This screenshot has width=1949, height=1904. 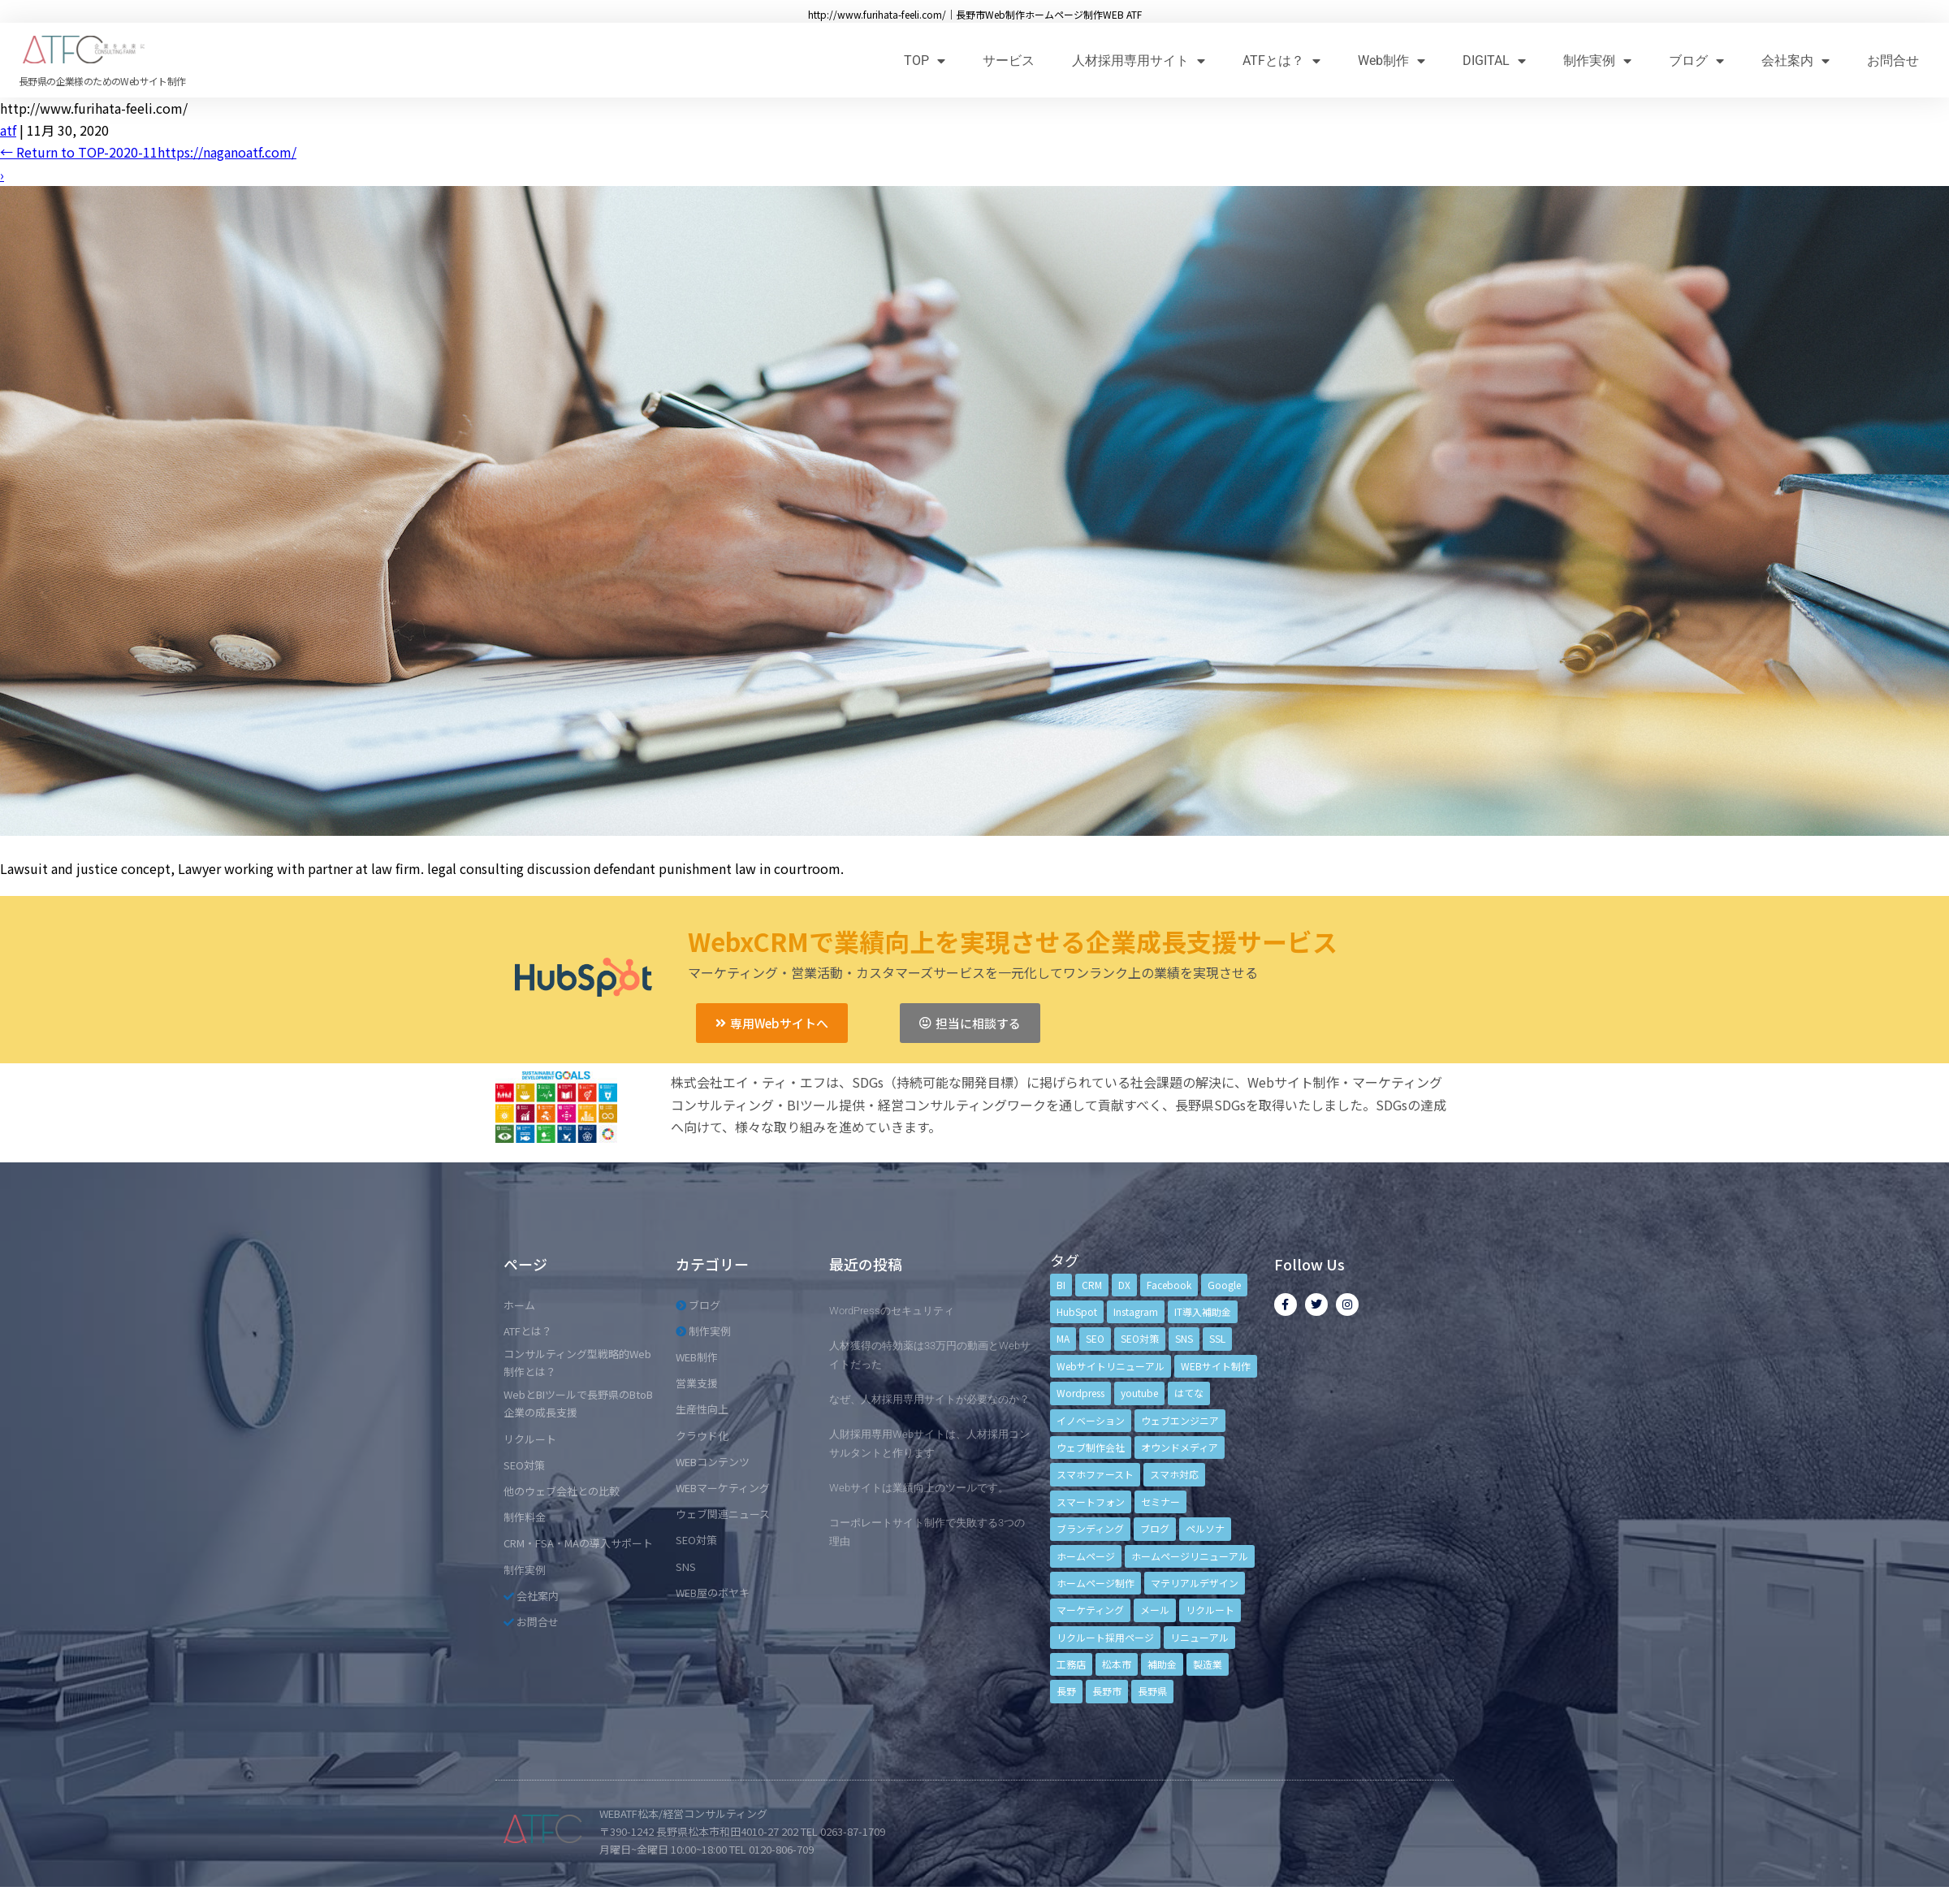 I want to click on Instagram [Instagram (6個の項目)], so click(x=1135, y=1311).